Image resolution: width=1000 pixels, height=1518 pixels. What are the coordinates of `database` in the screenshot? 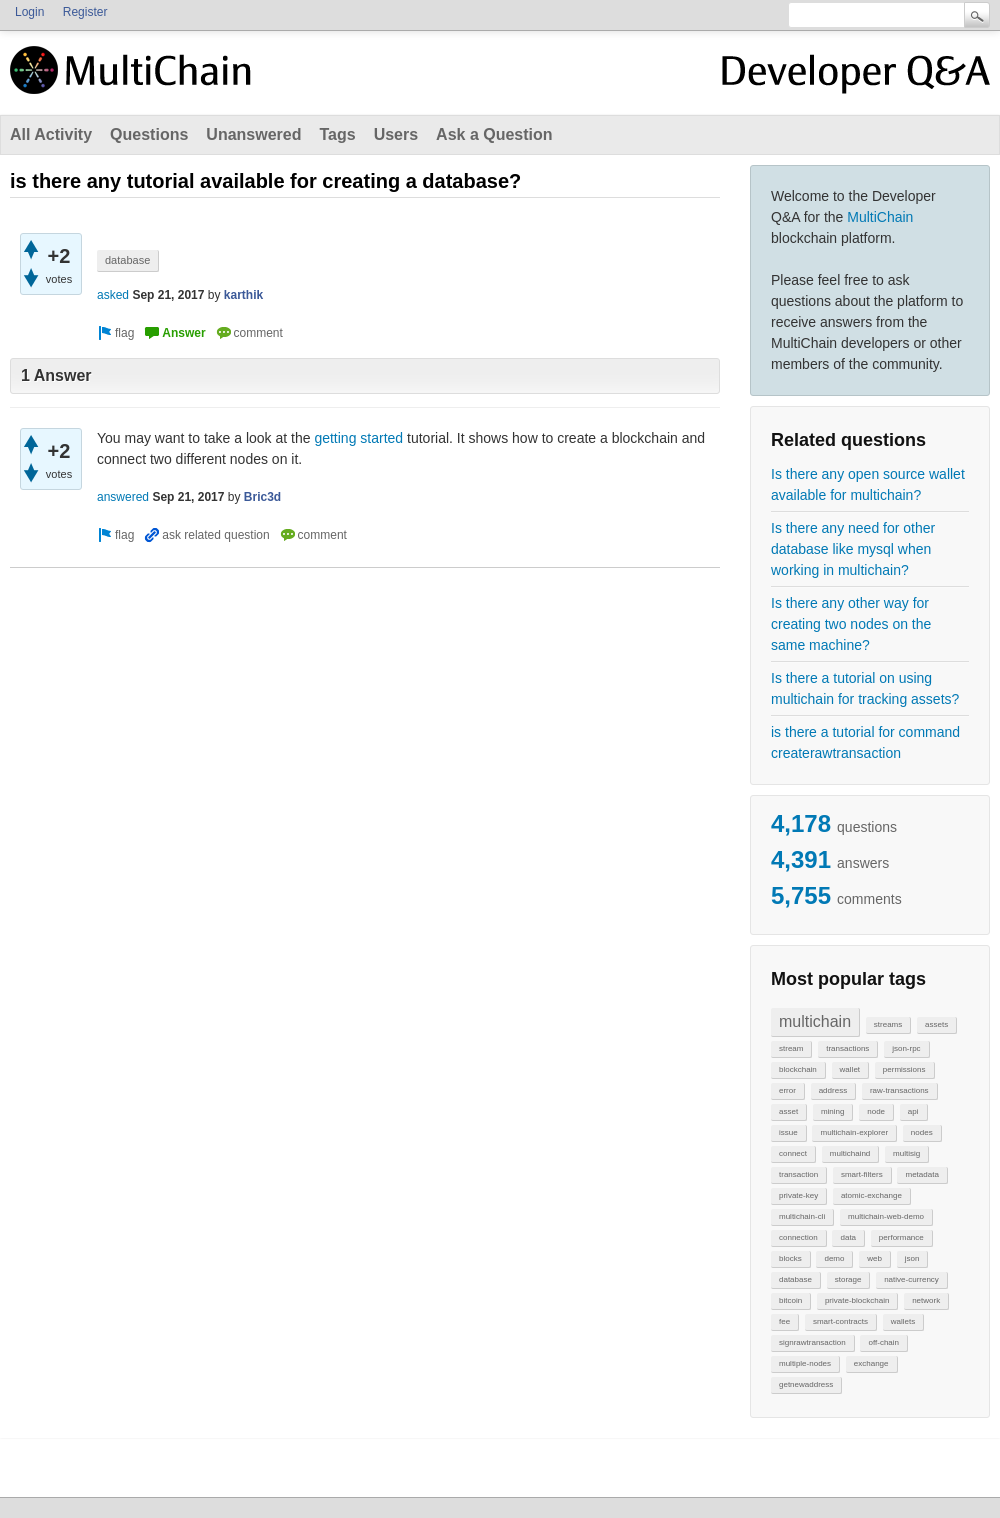 It's located at (795, 1279).